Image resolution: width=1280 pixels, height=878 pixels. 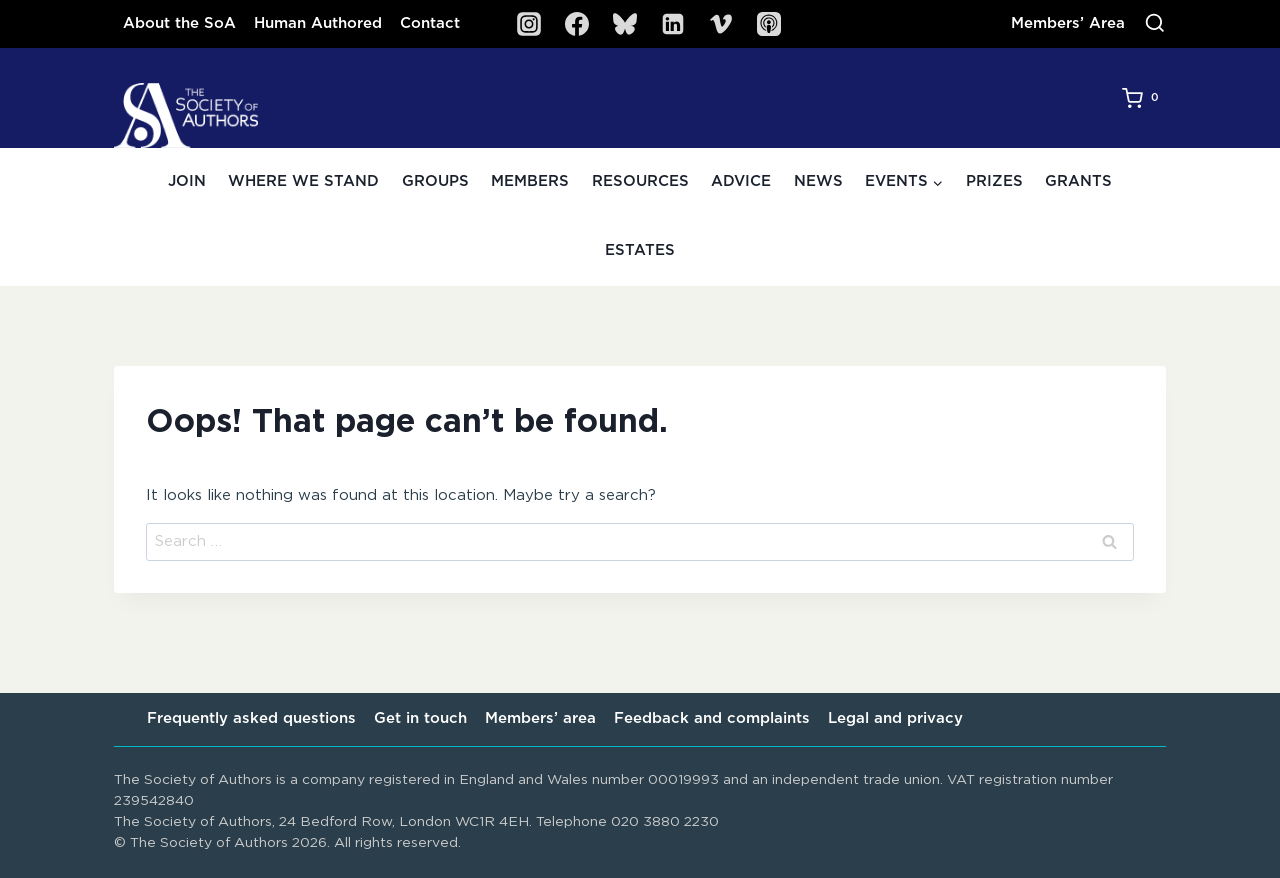 I want to click on Groups, so click(x=435, y=181).